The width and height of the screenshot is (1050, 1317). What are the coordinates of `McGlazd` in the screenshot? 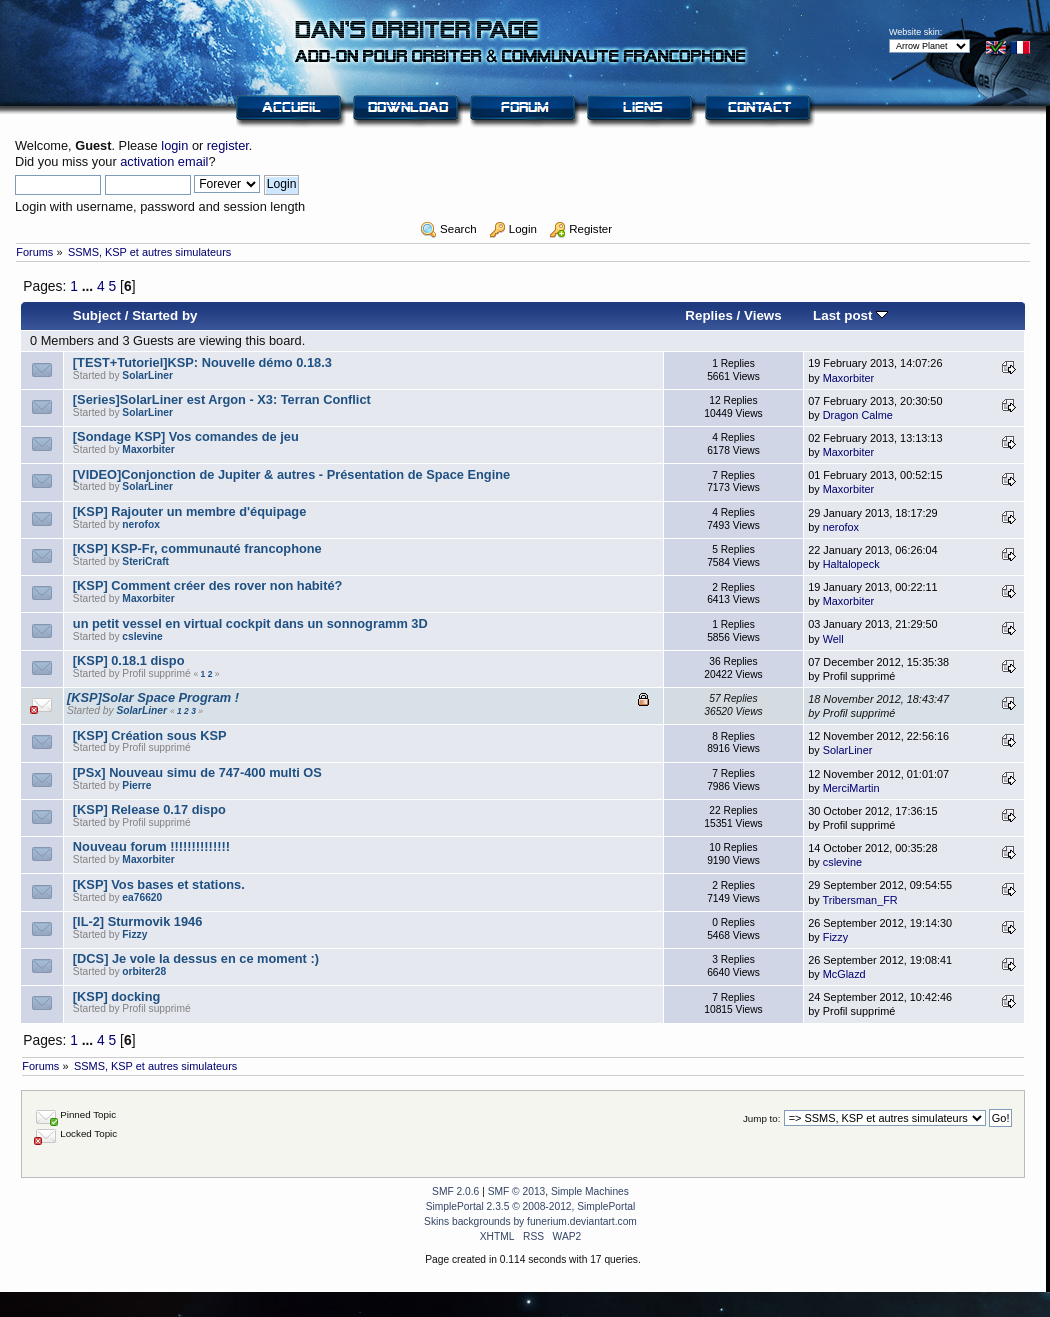 It's located at (844, 974).